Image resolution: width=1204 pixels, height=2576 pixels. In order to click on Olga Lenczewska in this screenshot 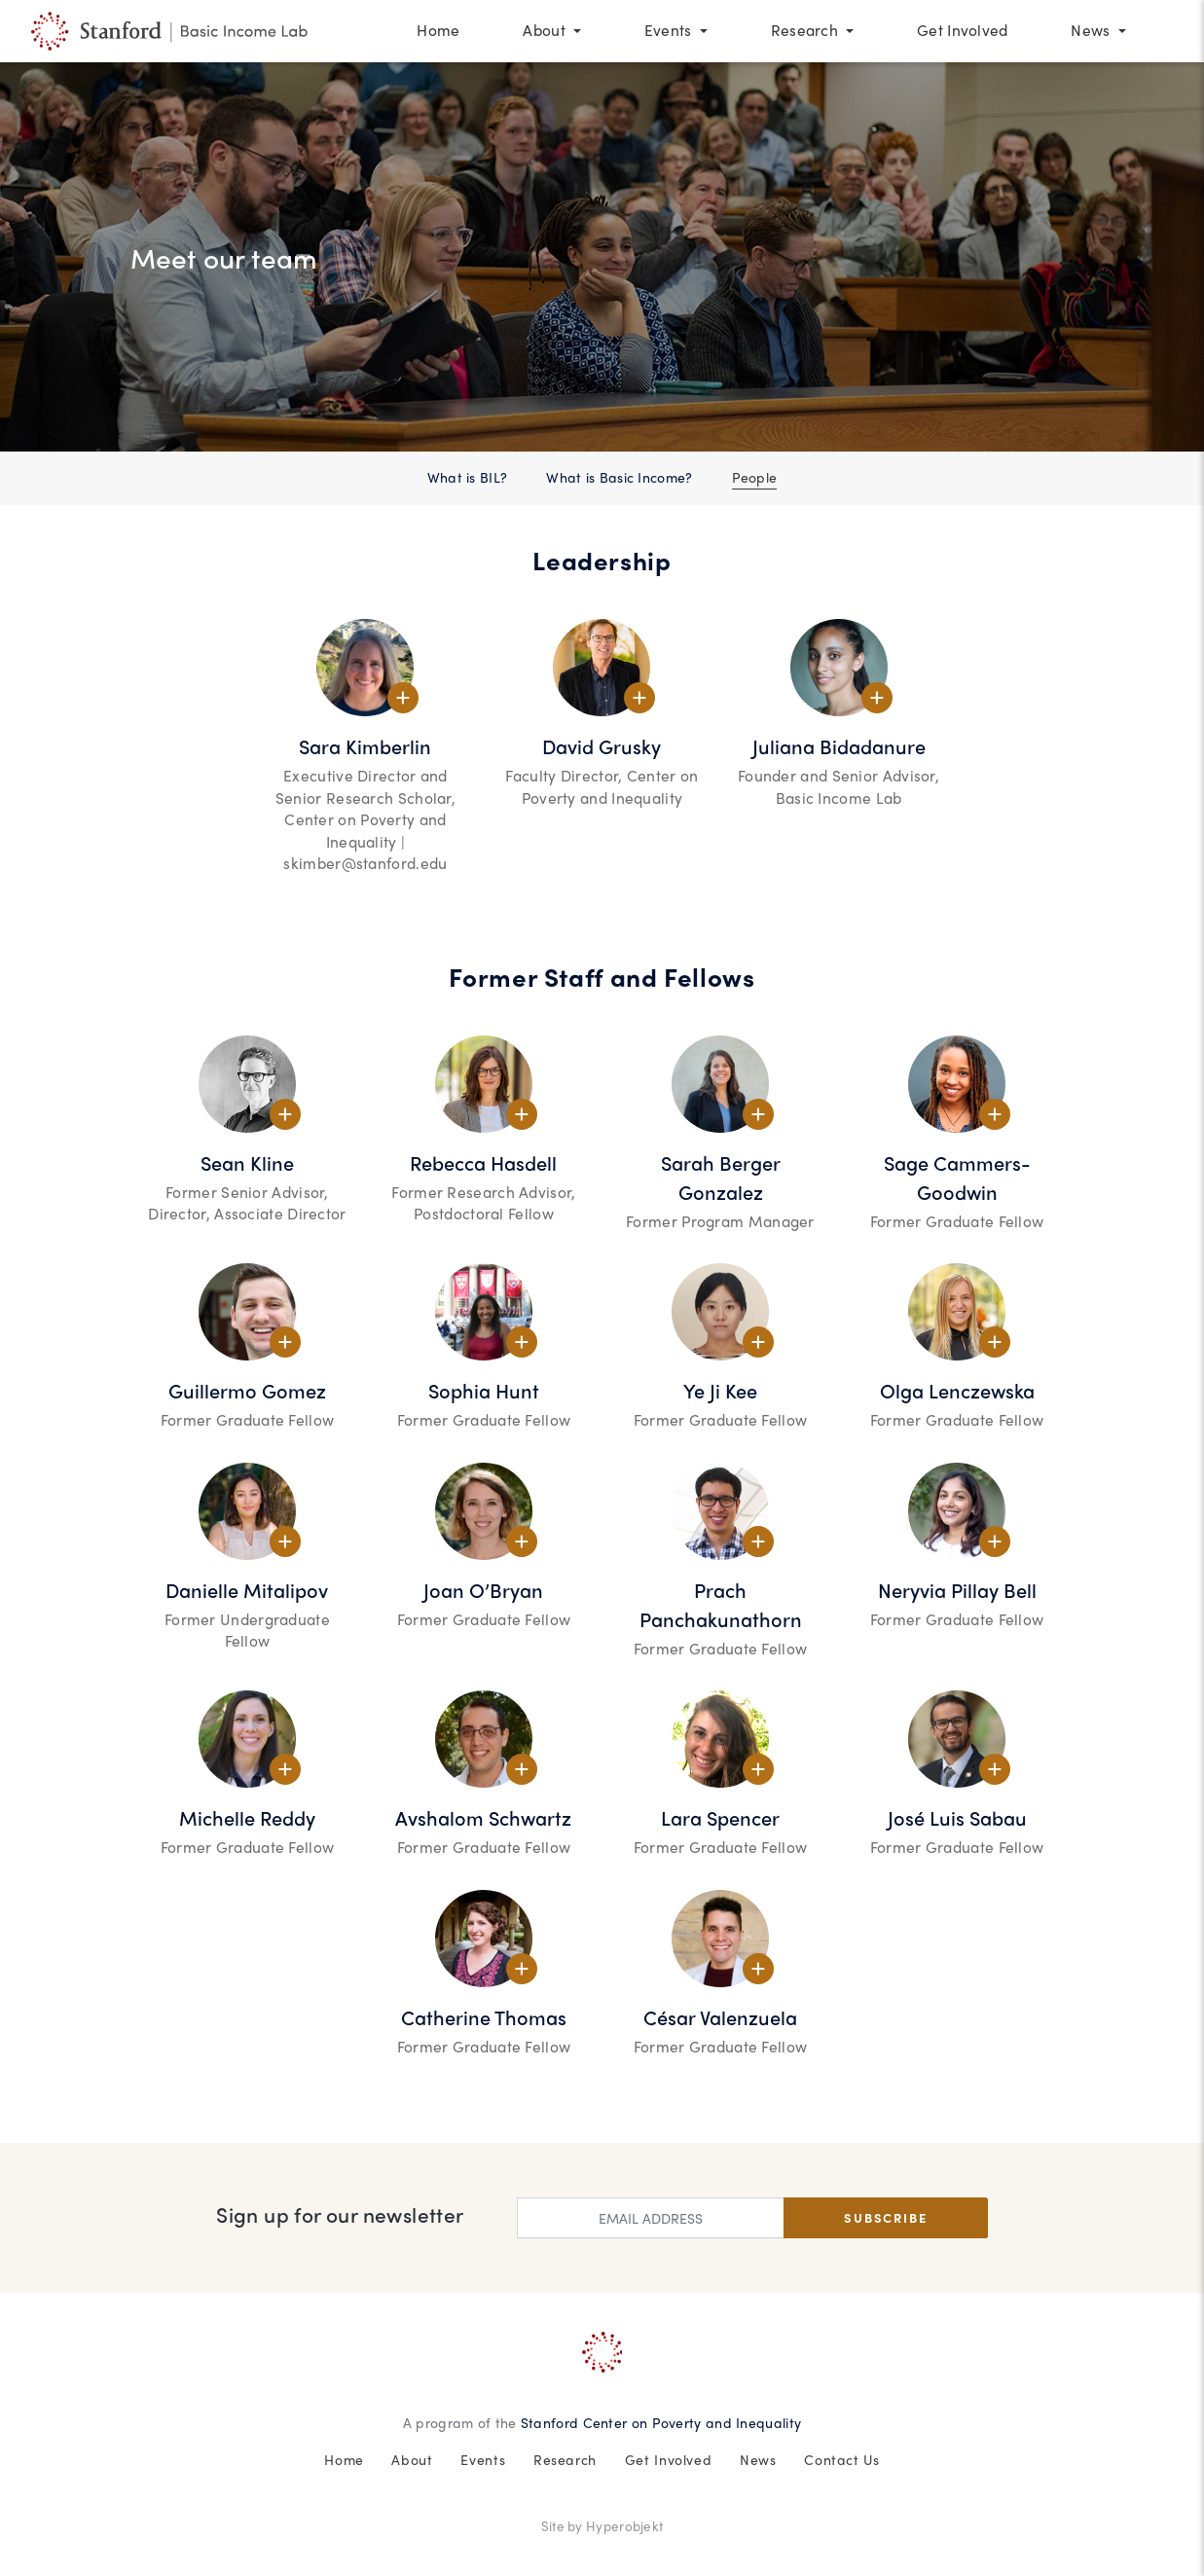, I will do `click(957, 1390)`.